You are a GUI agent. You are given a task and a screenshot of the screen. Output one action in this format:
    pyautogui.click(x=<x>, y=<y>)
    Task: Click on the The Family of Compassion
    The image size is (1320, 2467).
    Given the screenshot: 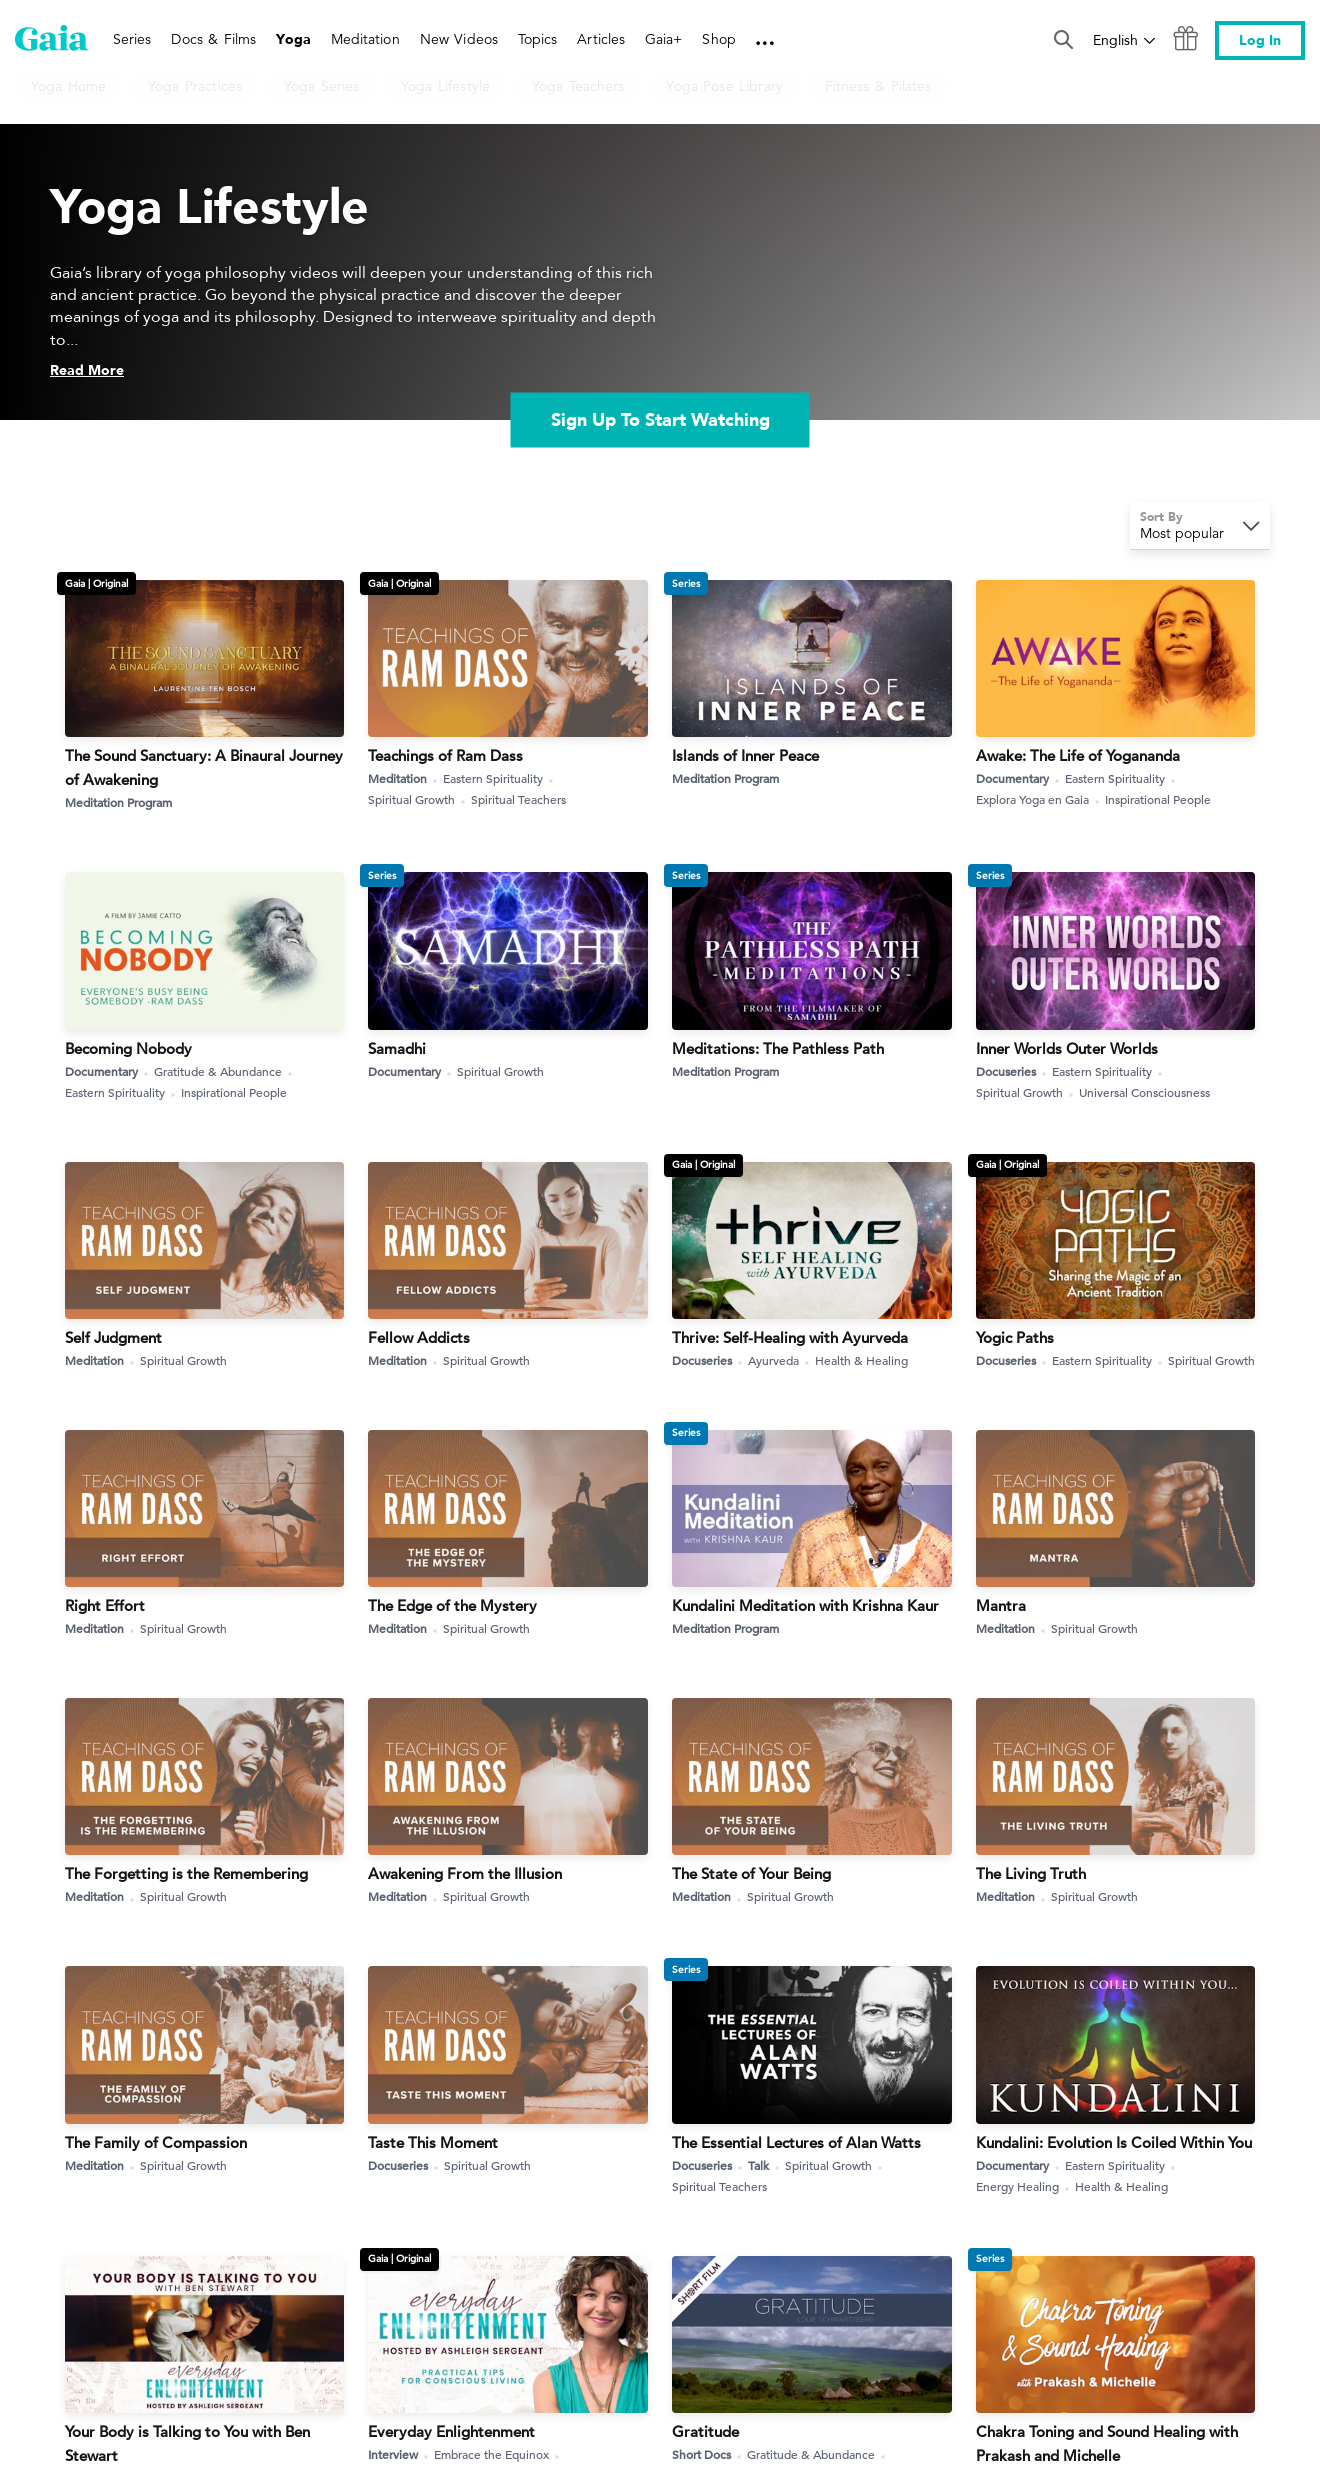 What is the action you would take?
    pyautogui.click(x=156, y=2142)
    